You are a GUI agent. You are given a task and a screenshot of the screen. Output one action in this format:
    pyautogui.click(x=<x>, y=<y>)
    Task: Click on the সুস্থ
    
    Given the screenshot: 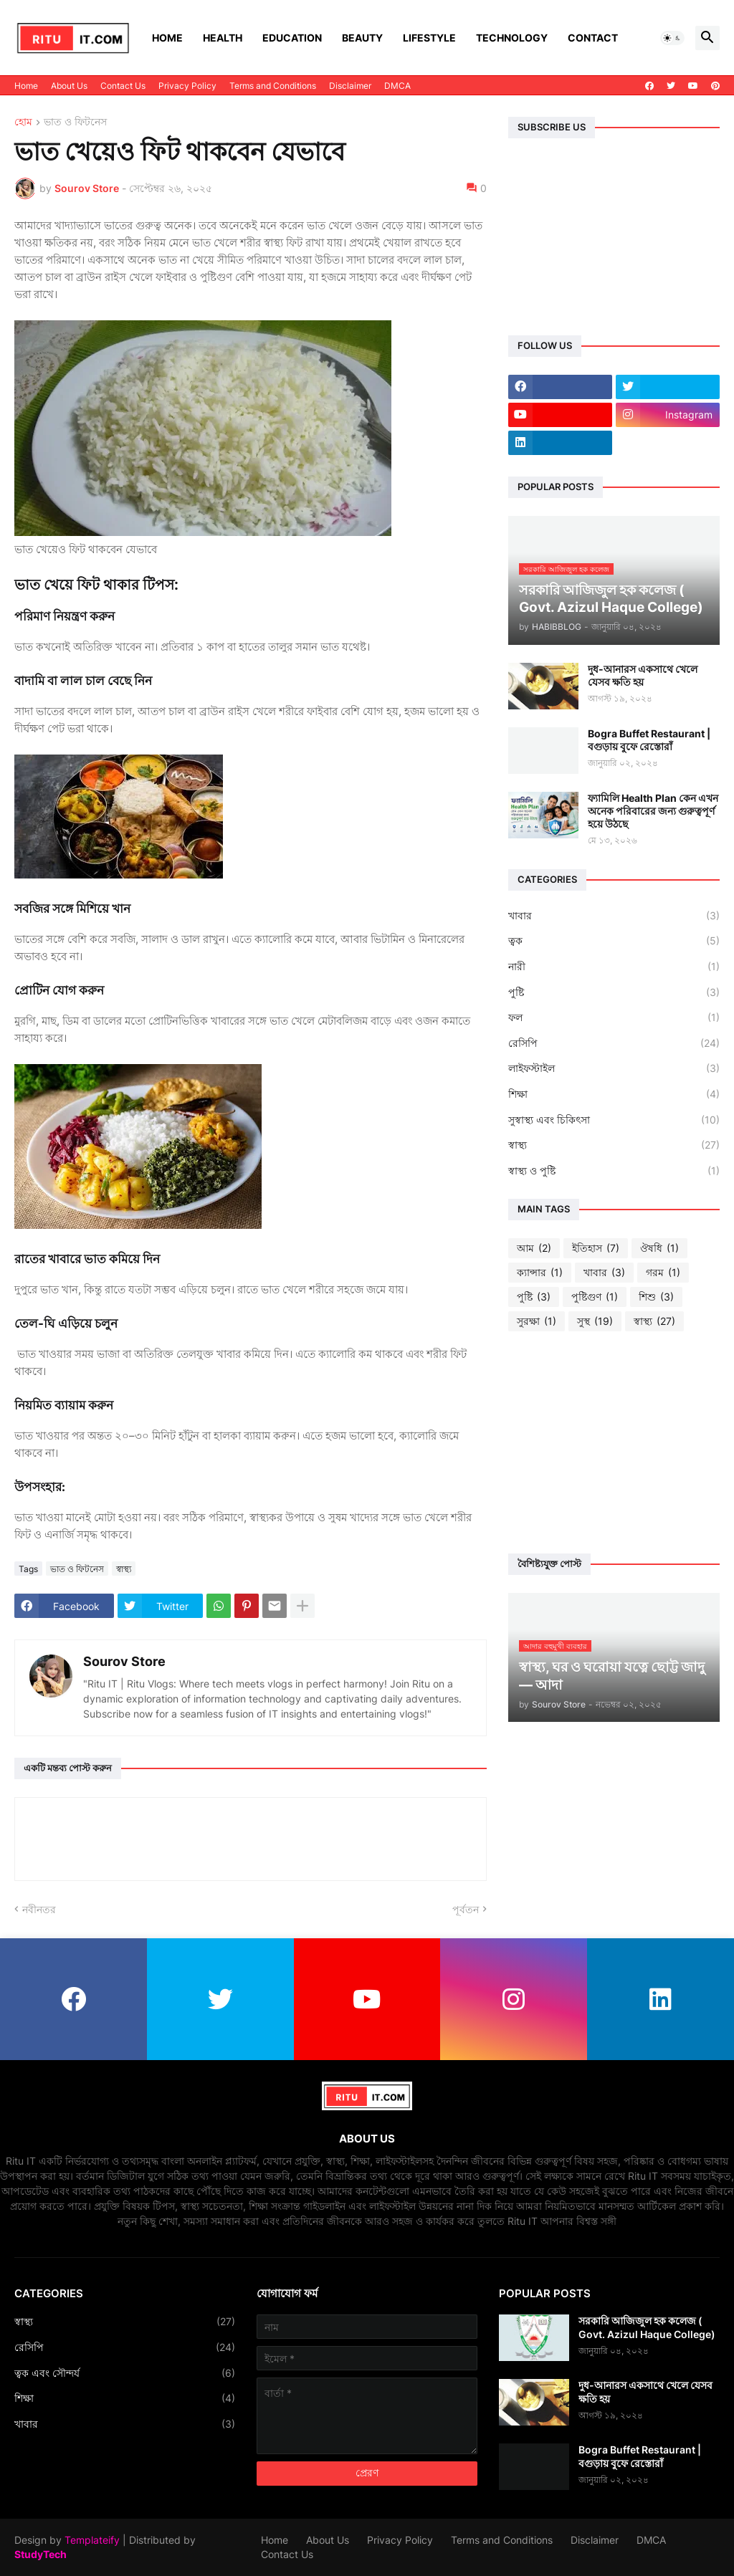 What is the action you would take?
    pyautogui.click(x=595, y=1321)
    